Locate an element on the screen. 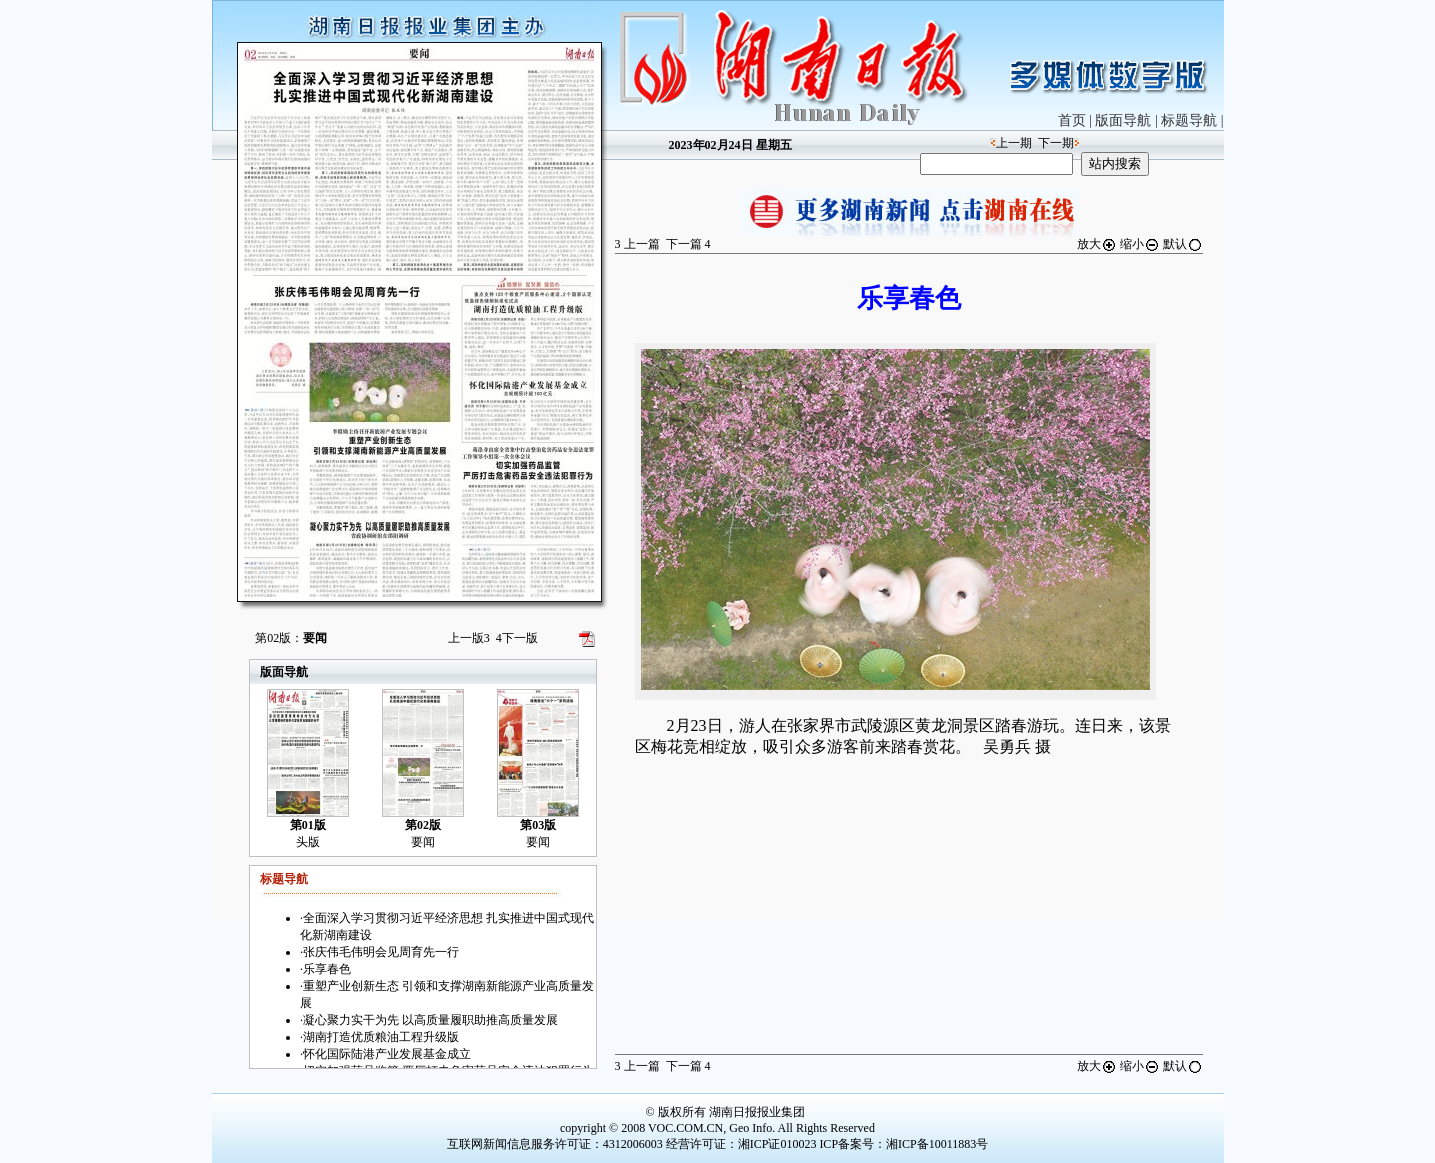 The image size is (1435, 1163). 下一版 is located at coordinates (517, 638).